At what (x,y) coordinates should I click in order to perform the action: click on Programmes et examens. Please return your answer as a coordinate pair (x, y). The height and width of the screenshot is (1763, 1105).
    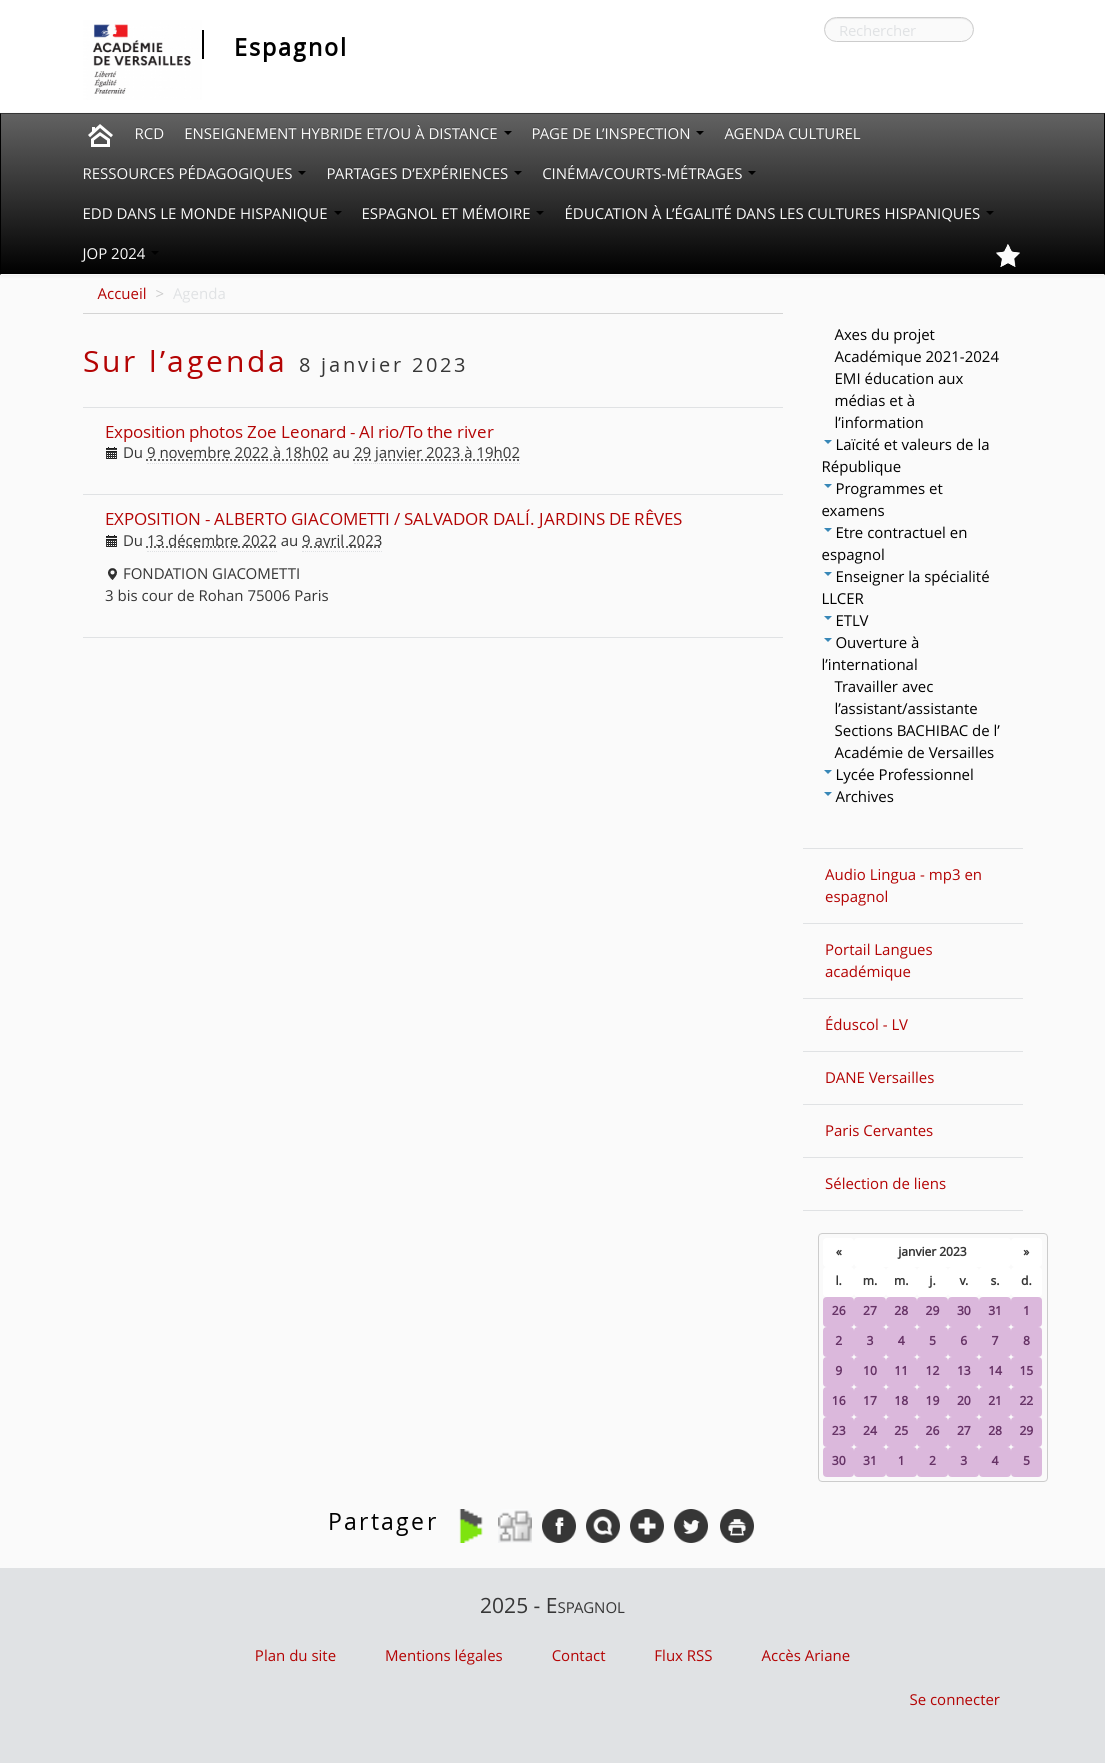
    Looking at the image, I should click on (882, 500).